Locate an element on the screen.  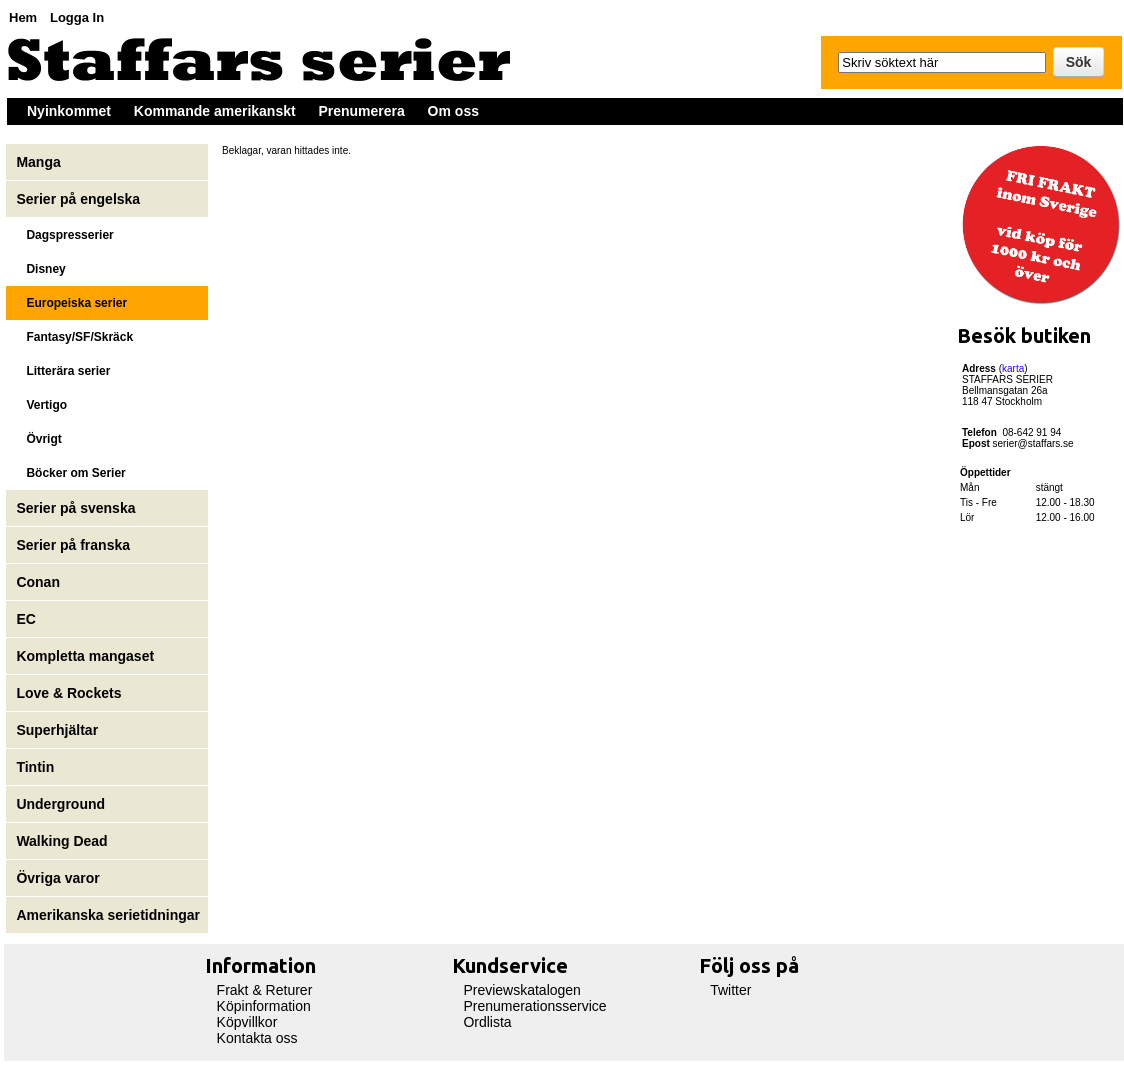
Böcker om Serier is located at coordinates (70, 473).